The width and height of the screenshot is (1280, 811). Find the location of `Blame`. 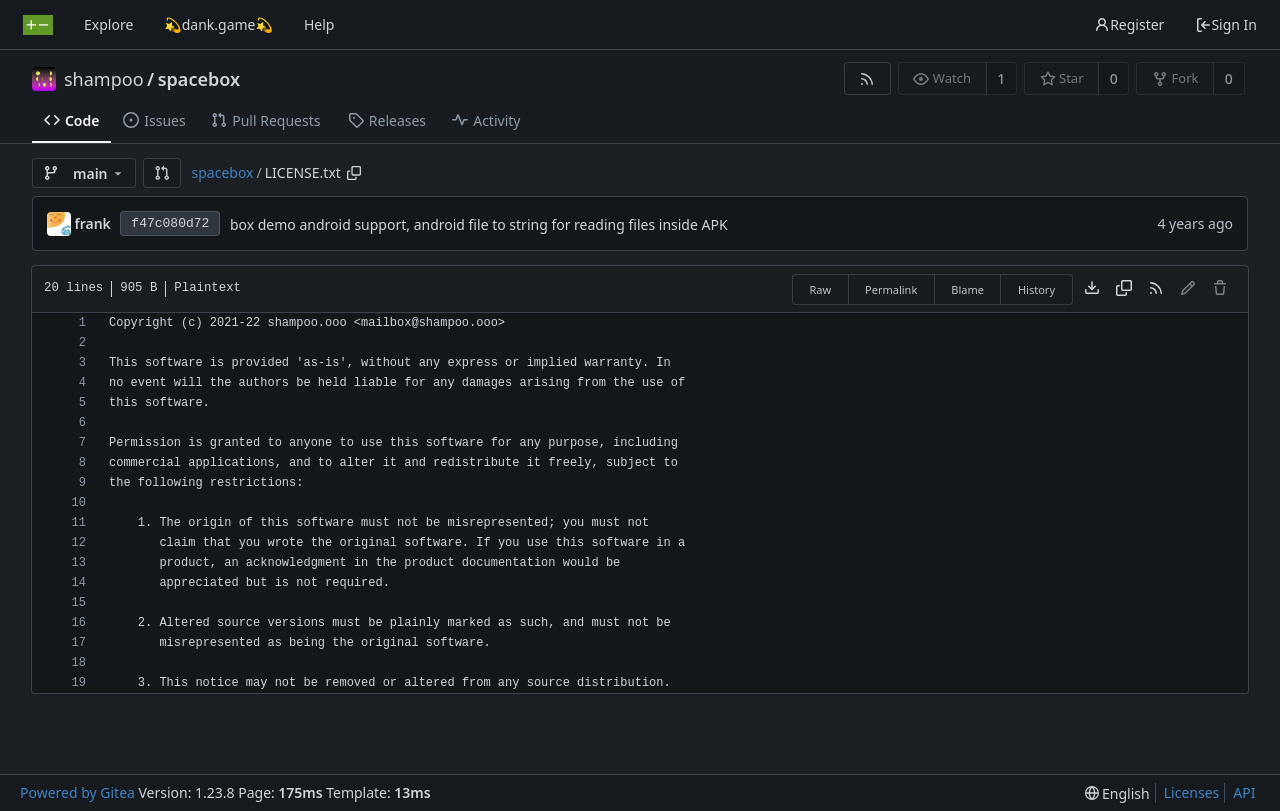

Blame is located at coordinates (967, 289).